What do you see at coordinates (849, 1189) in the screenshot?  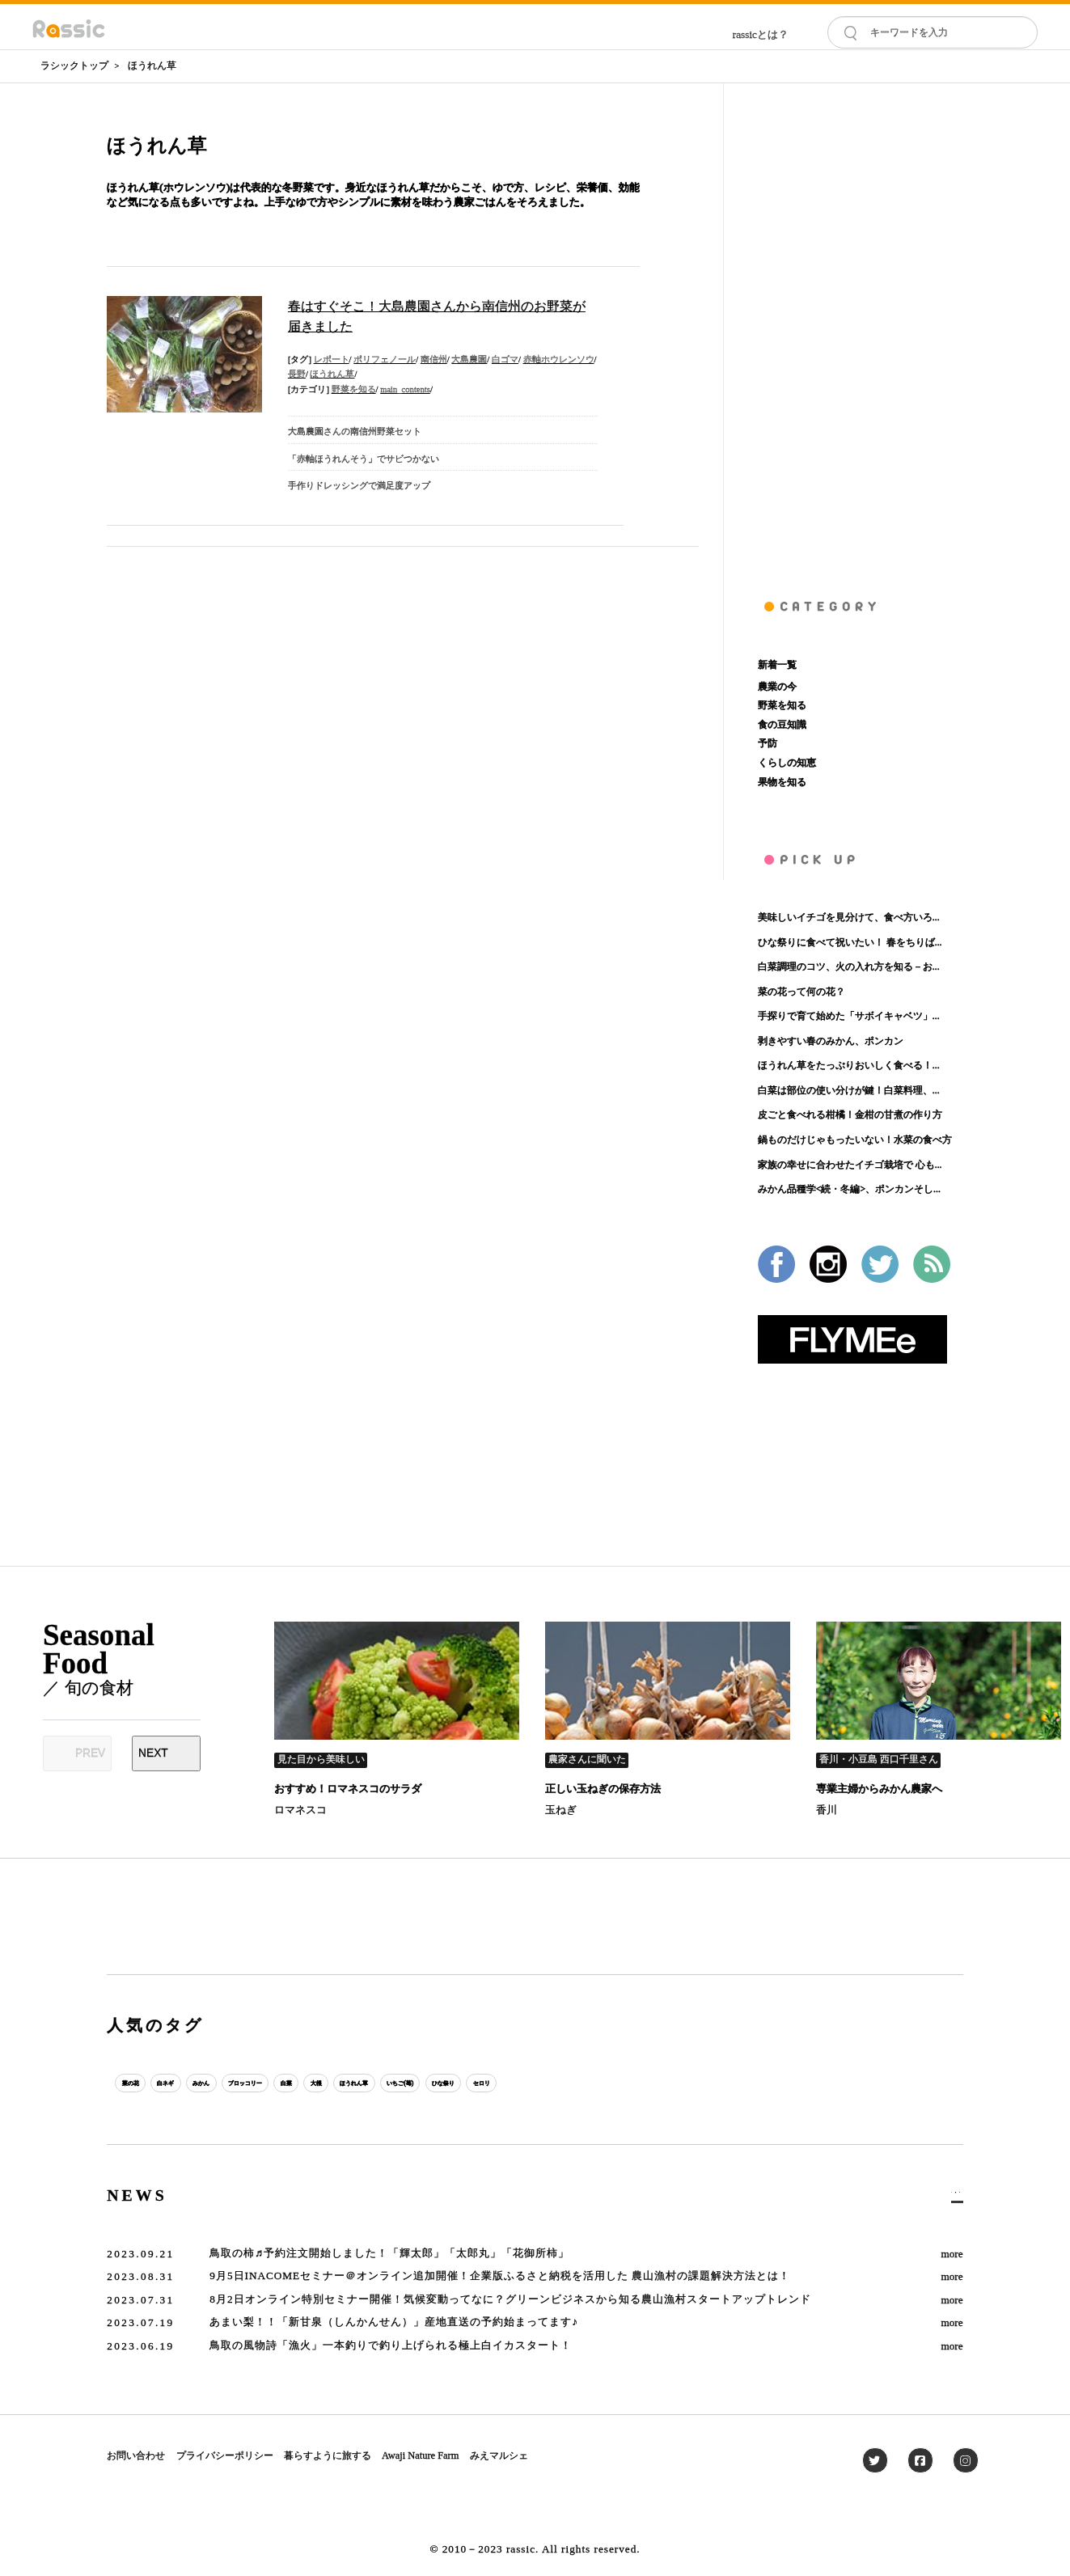 I see `みかん品種学<続・冬編>、ポンカンそし...` at bounding box center [849, 1189].